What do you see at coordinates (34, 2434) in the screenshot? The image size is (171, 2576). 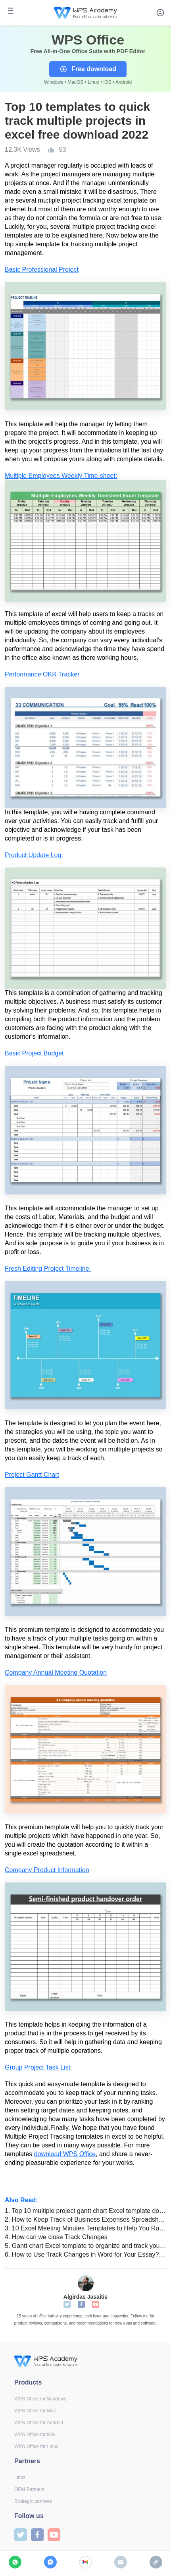 I see `WPS Office for iOS` at bounding box center [34, 2434].